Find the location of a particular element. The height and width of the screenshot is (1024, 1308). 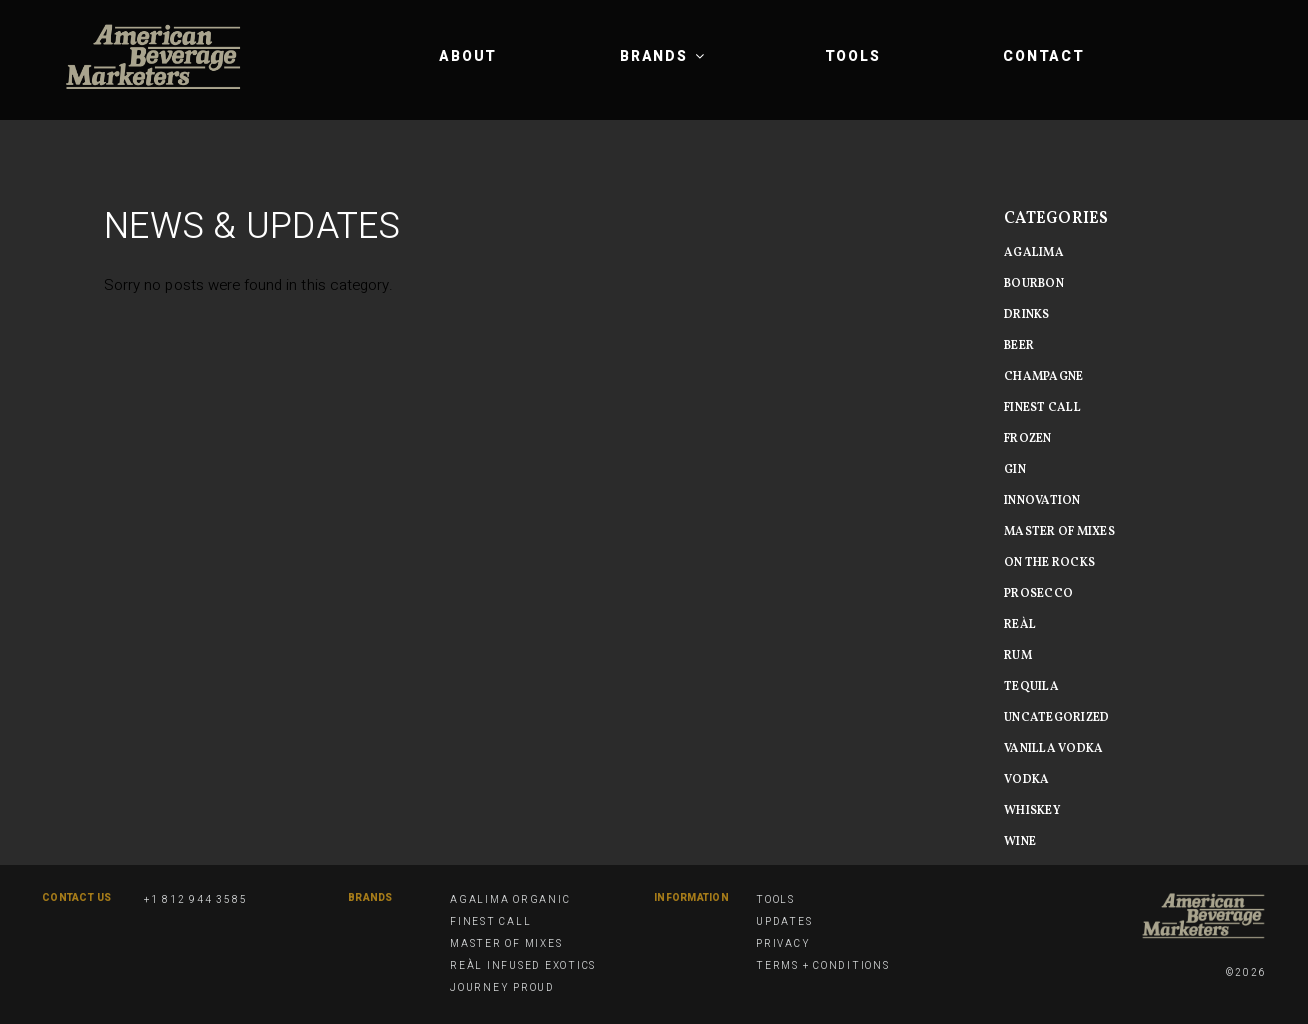

Master of MIxes is located at coordinates (1059, 532).